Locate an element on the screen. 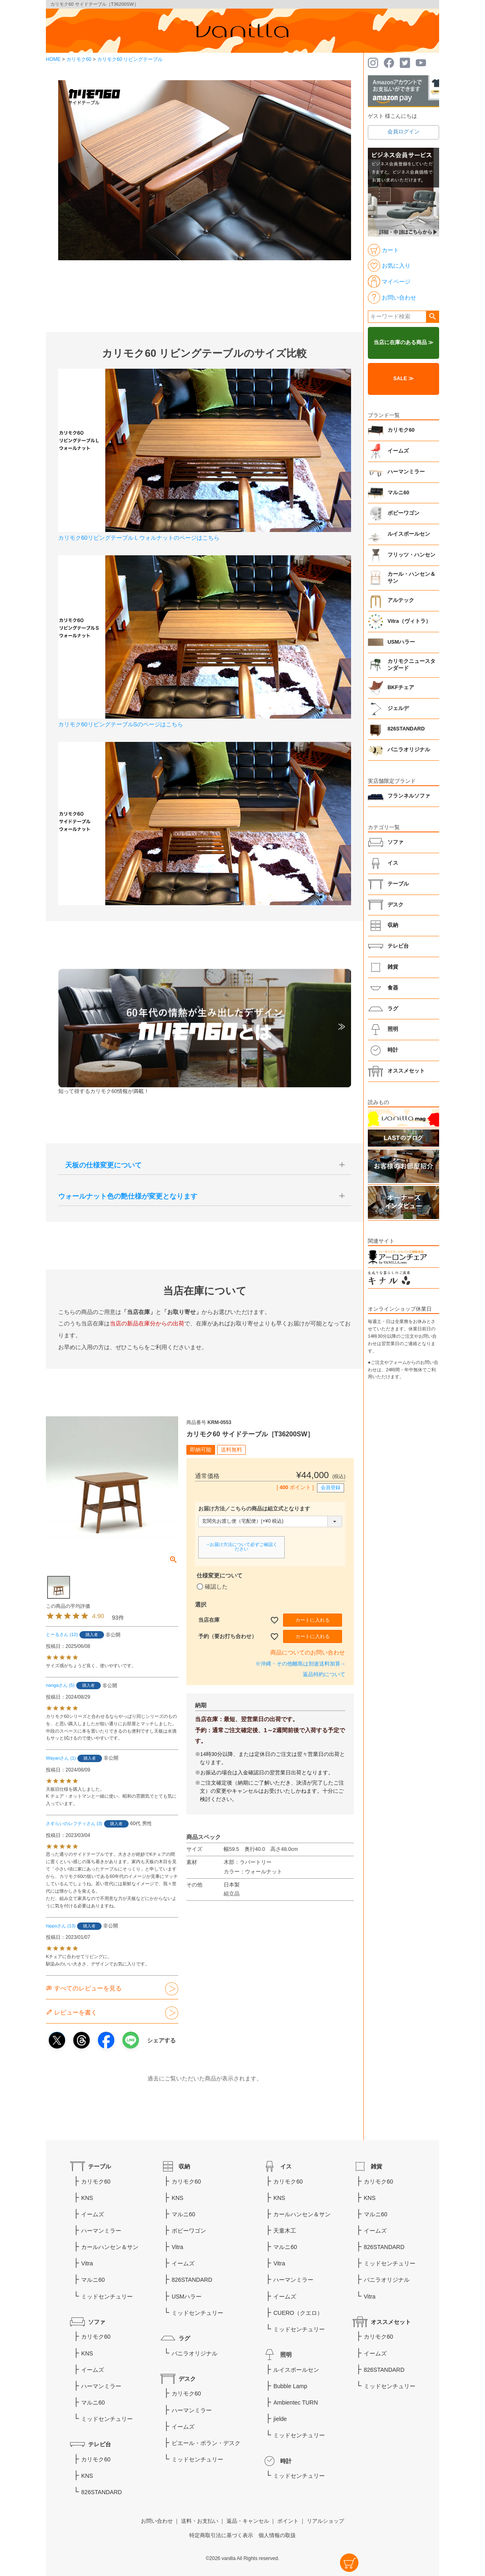  ソファ is located at coordinates (395, 842).